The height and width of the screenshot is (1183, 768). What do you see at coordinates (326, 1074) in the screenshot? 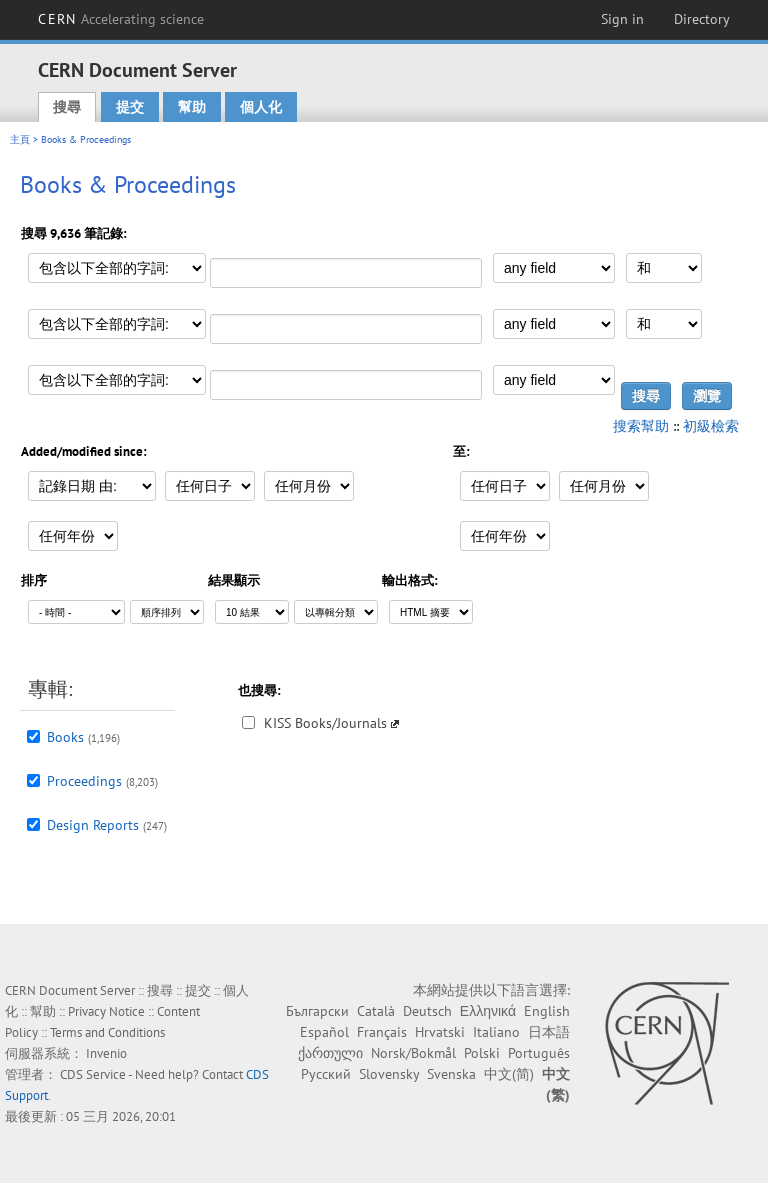
I see `Русский` at bounding box center [326, 1074].